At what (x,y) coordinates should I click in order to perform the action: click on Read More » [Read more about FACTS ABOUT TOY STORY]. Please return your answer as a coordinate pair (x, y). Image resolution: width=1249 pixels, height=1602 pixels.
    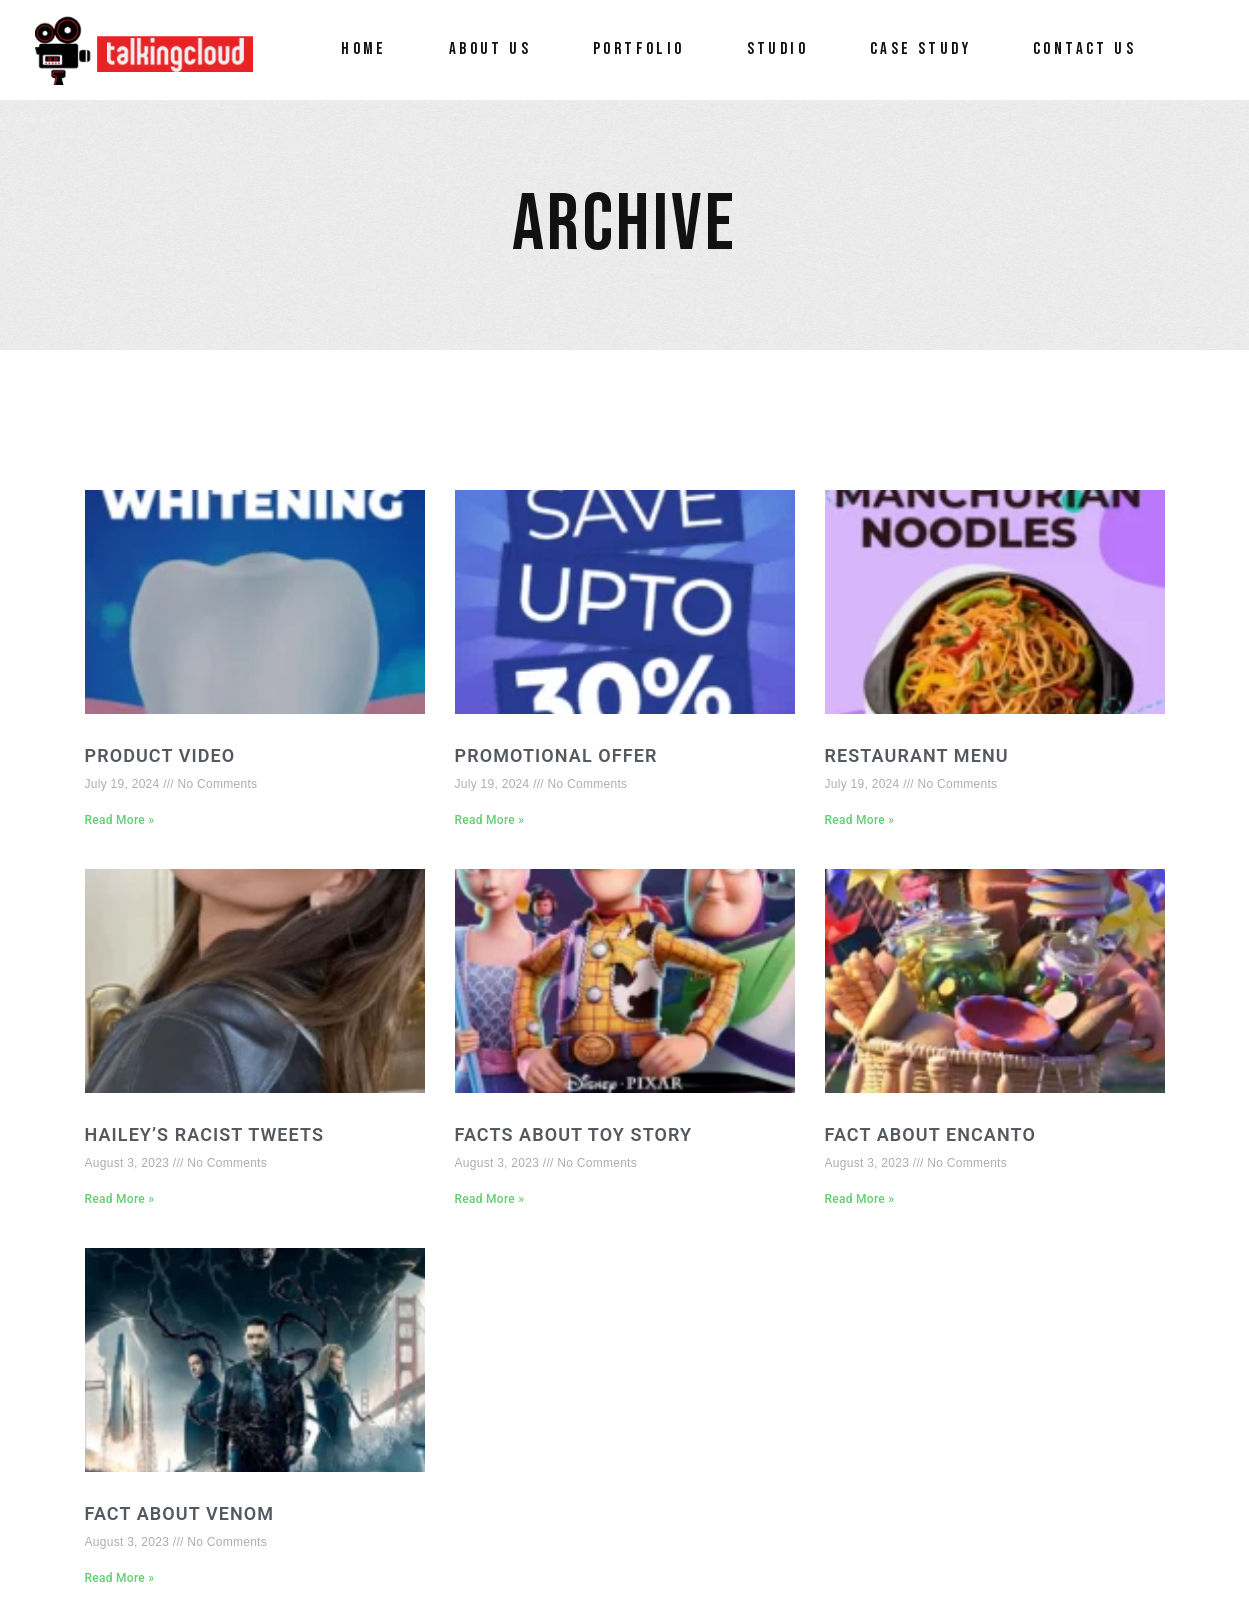
    Looking at the image, I should click on (490, 1199).